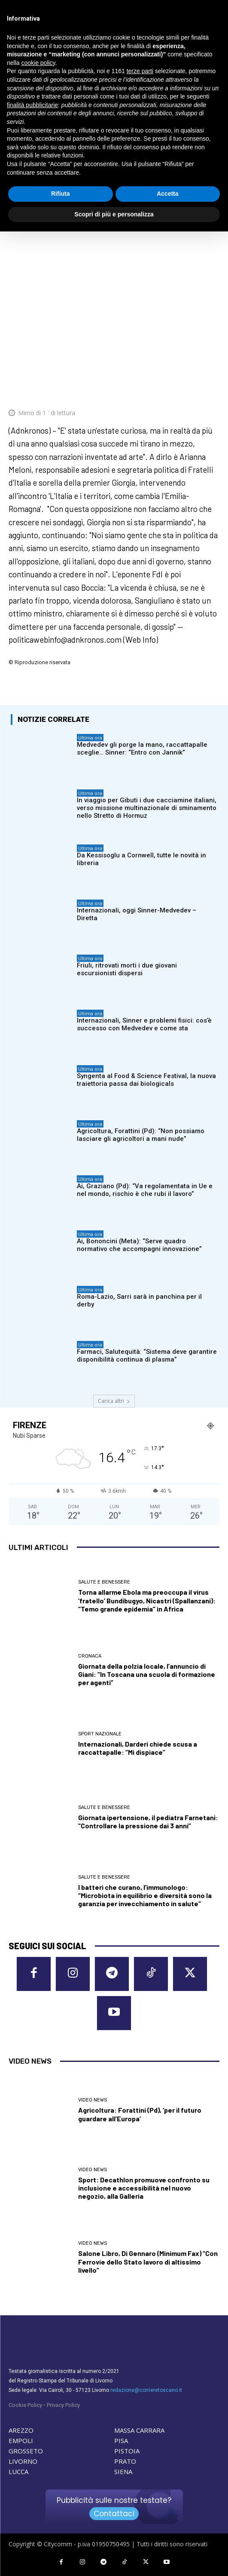 Image resolution: width=228 pixels, height=2576 pixels. I want to click on Giornata della polzia locale, l’annuncio di Giani: “In Toscana una scuola di formazione per agenti”, so click(146, 1674).